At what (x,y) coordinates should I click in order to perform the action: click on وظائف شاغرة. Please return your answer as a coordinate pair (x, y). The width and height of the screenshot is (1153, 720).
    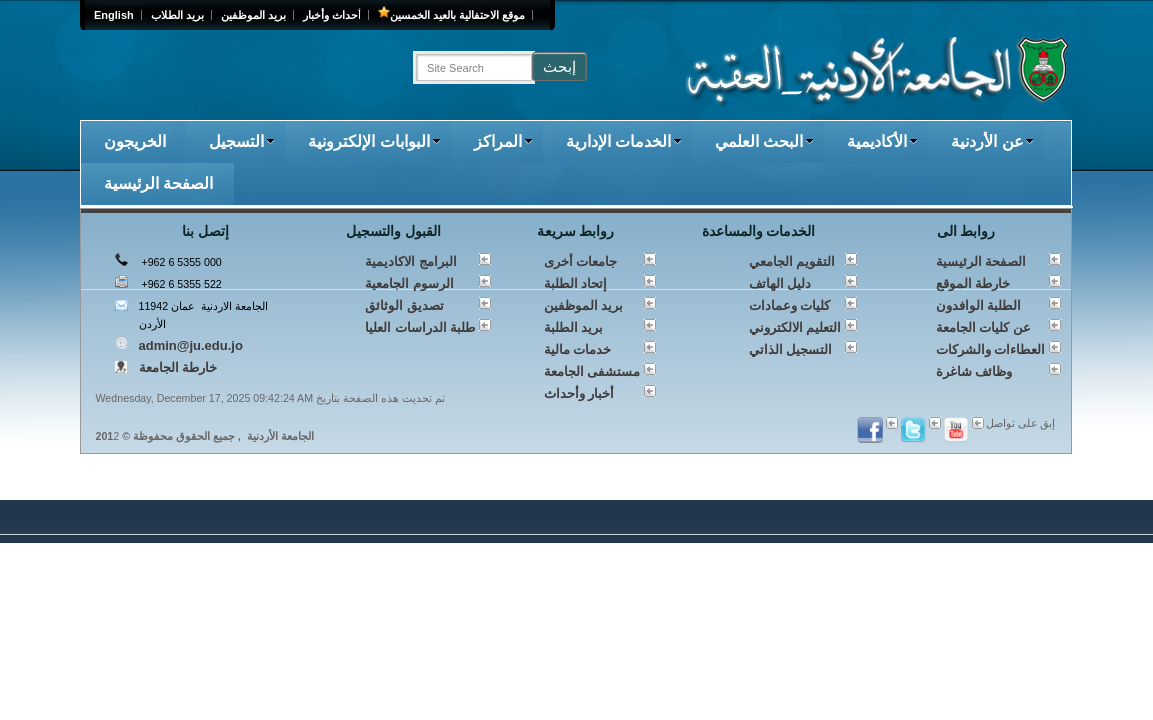
    Looking at the image, I should click on (974, 371).